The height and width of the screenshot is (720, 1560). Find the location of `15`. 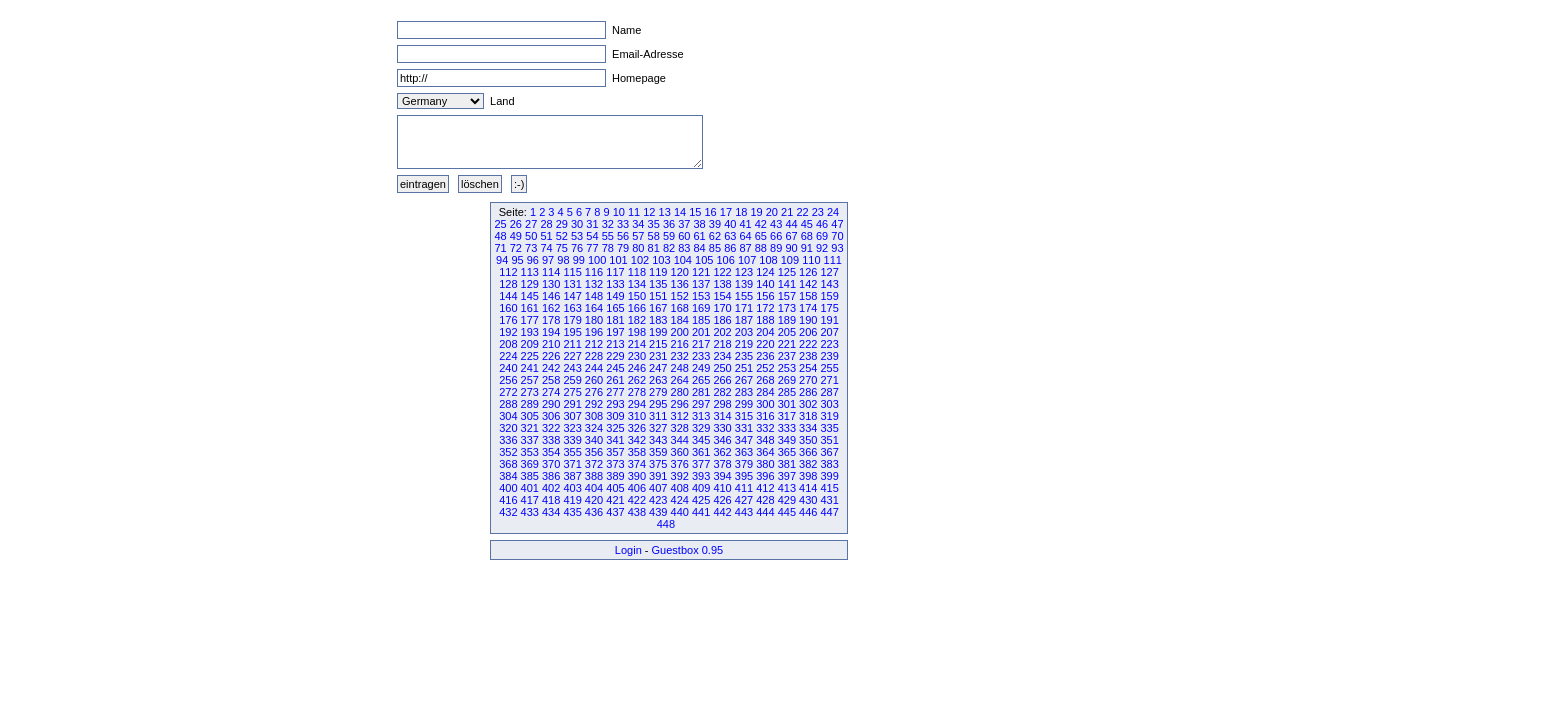

15 is located at coordinates (695, 212).